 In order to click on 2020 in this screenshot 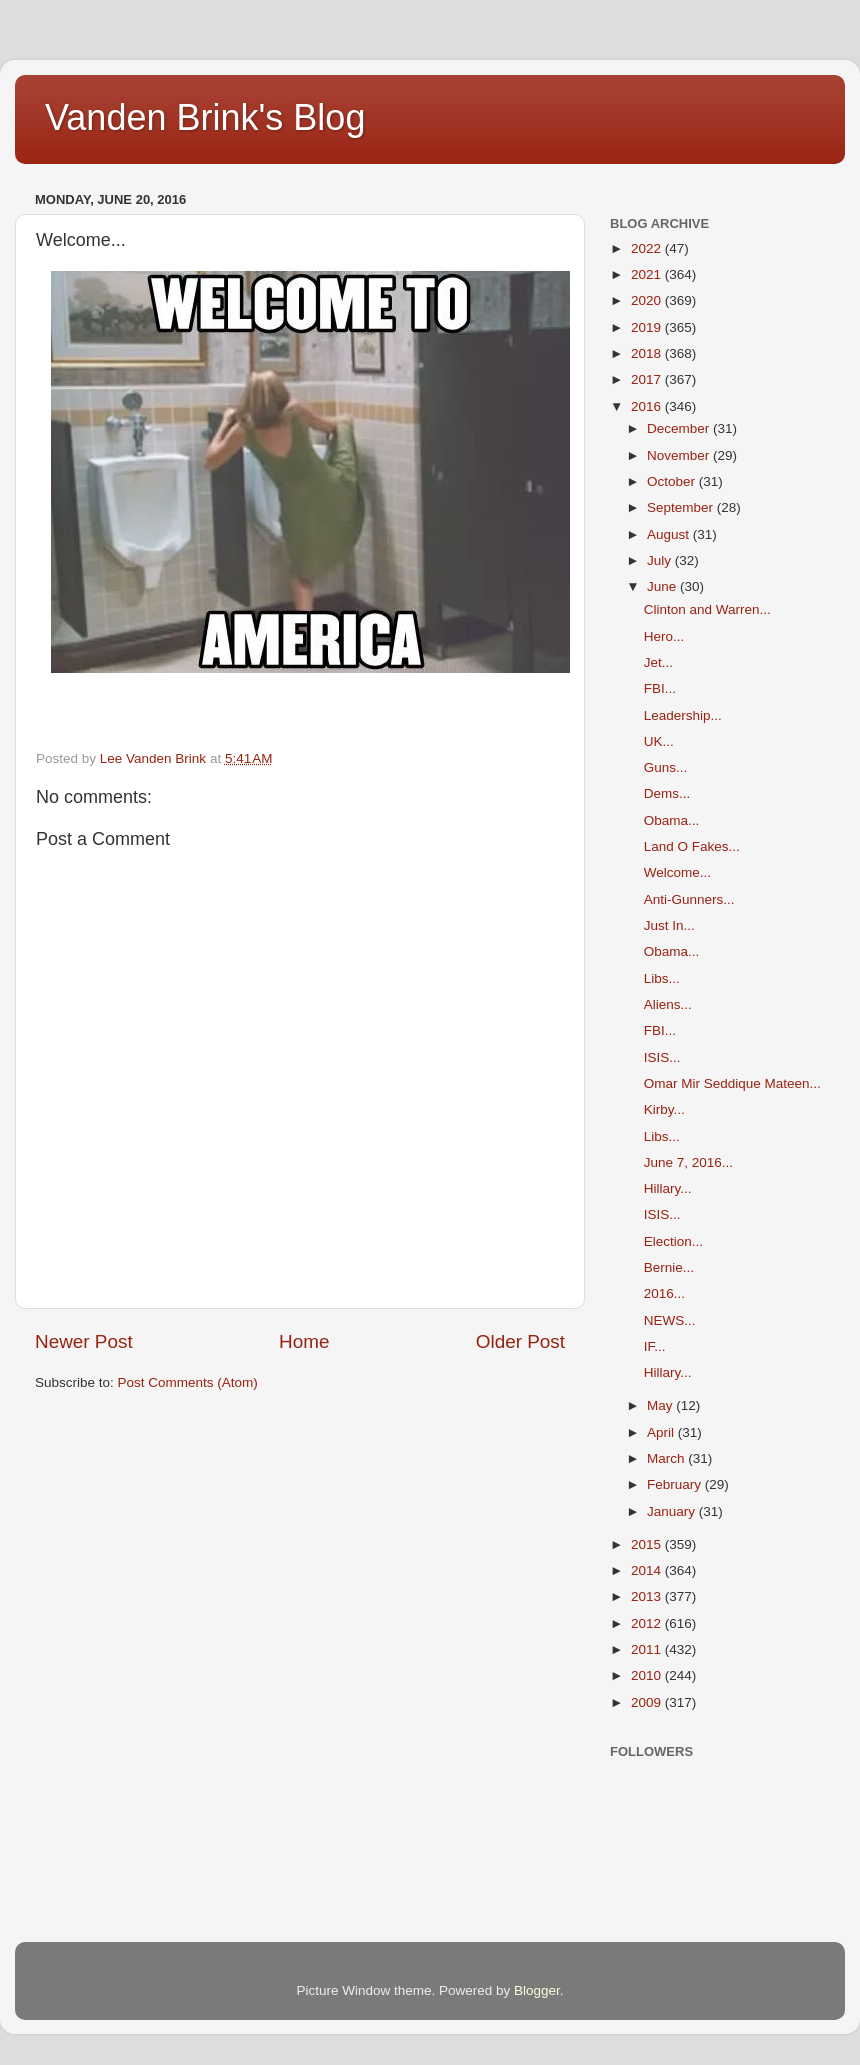, I will do `click(648, 300)`.